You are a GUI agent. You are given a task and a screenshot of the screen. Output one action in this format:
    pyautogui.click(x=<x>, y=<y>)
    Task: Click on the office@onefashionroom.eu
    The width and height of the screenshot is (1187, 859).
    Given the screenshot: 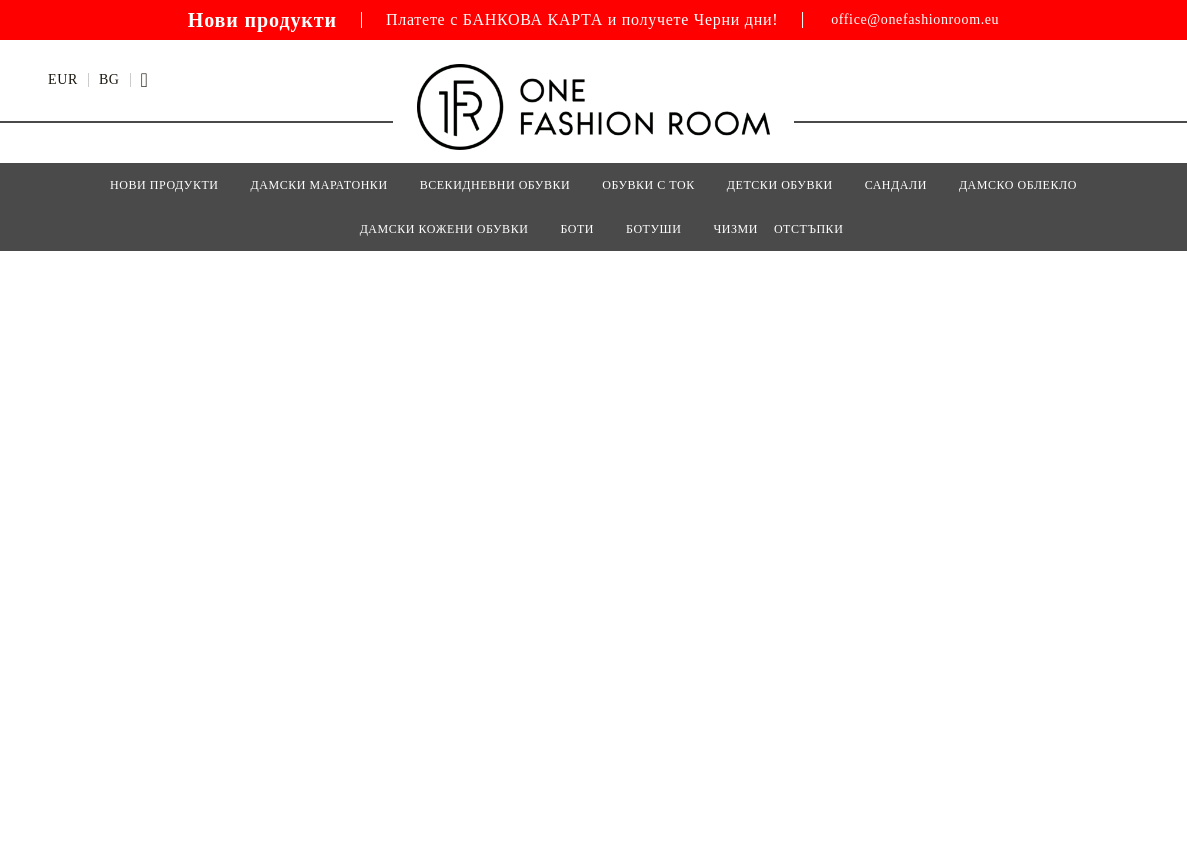 What is the action you would take?
    pyautogui.click(x=915, y=20)
    